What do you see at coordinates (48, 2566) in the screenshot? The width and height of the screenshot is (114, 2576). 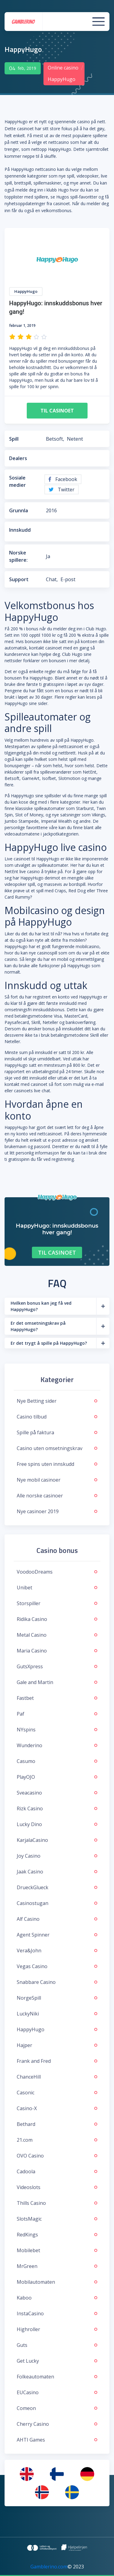 I see `Gamblerino.com` at bounding box center [48, 2566].